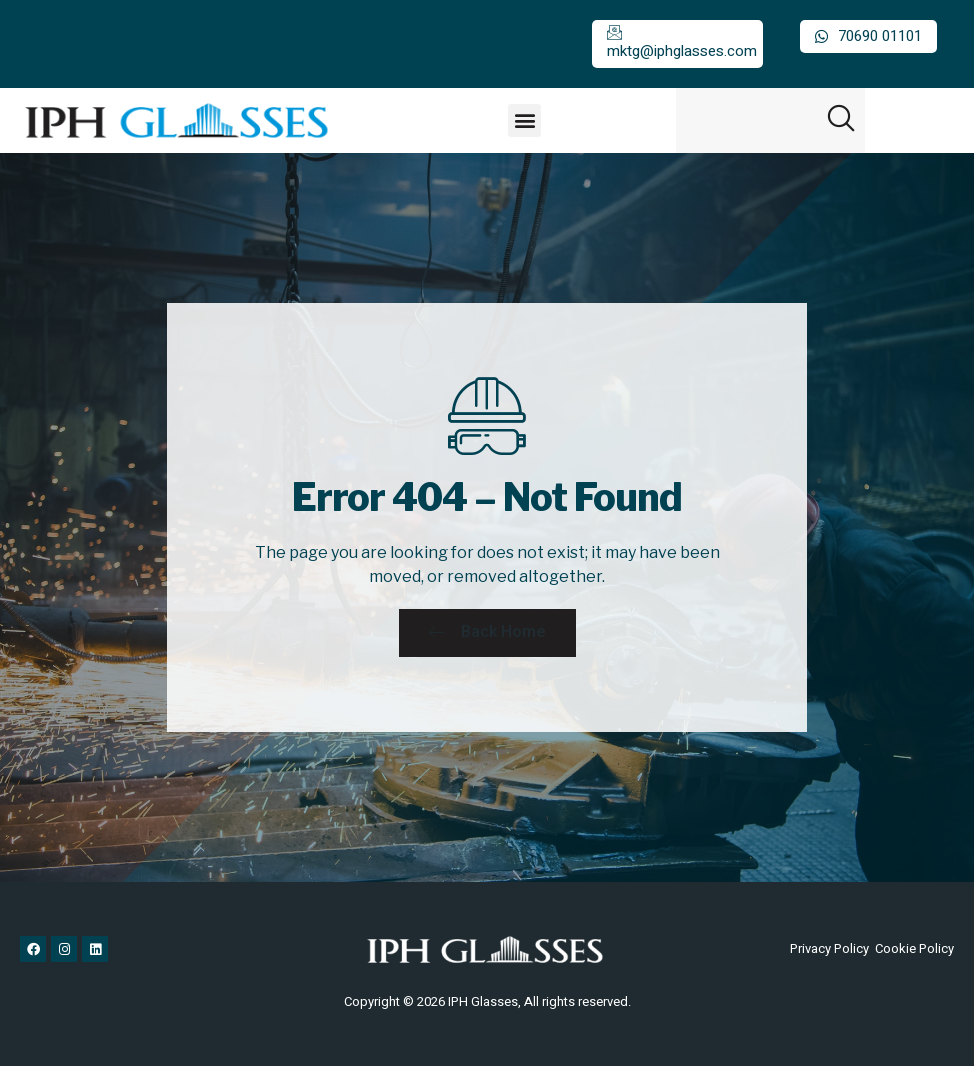 The width and height of the screenshot is (974, 1068). Describe the element at coordinates (682, 43) in the screenshot. I see `mktg@iphglasses.com` at that location.